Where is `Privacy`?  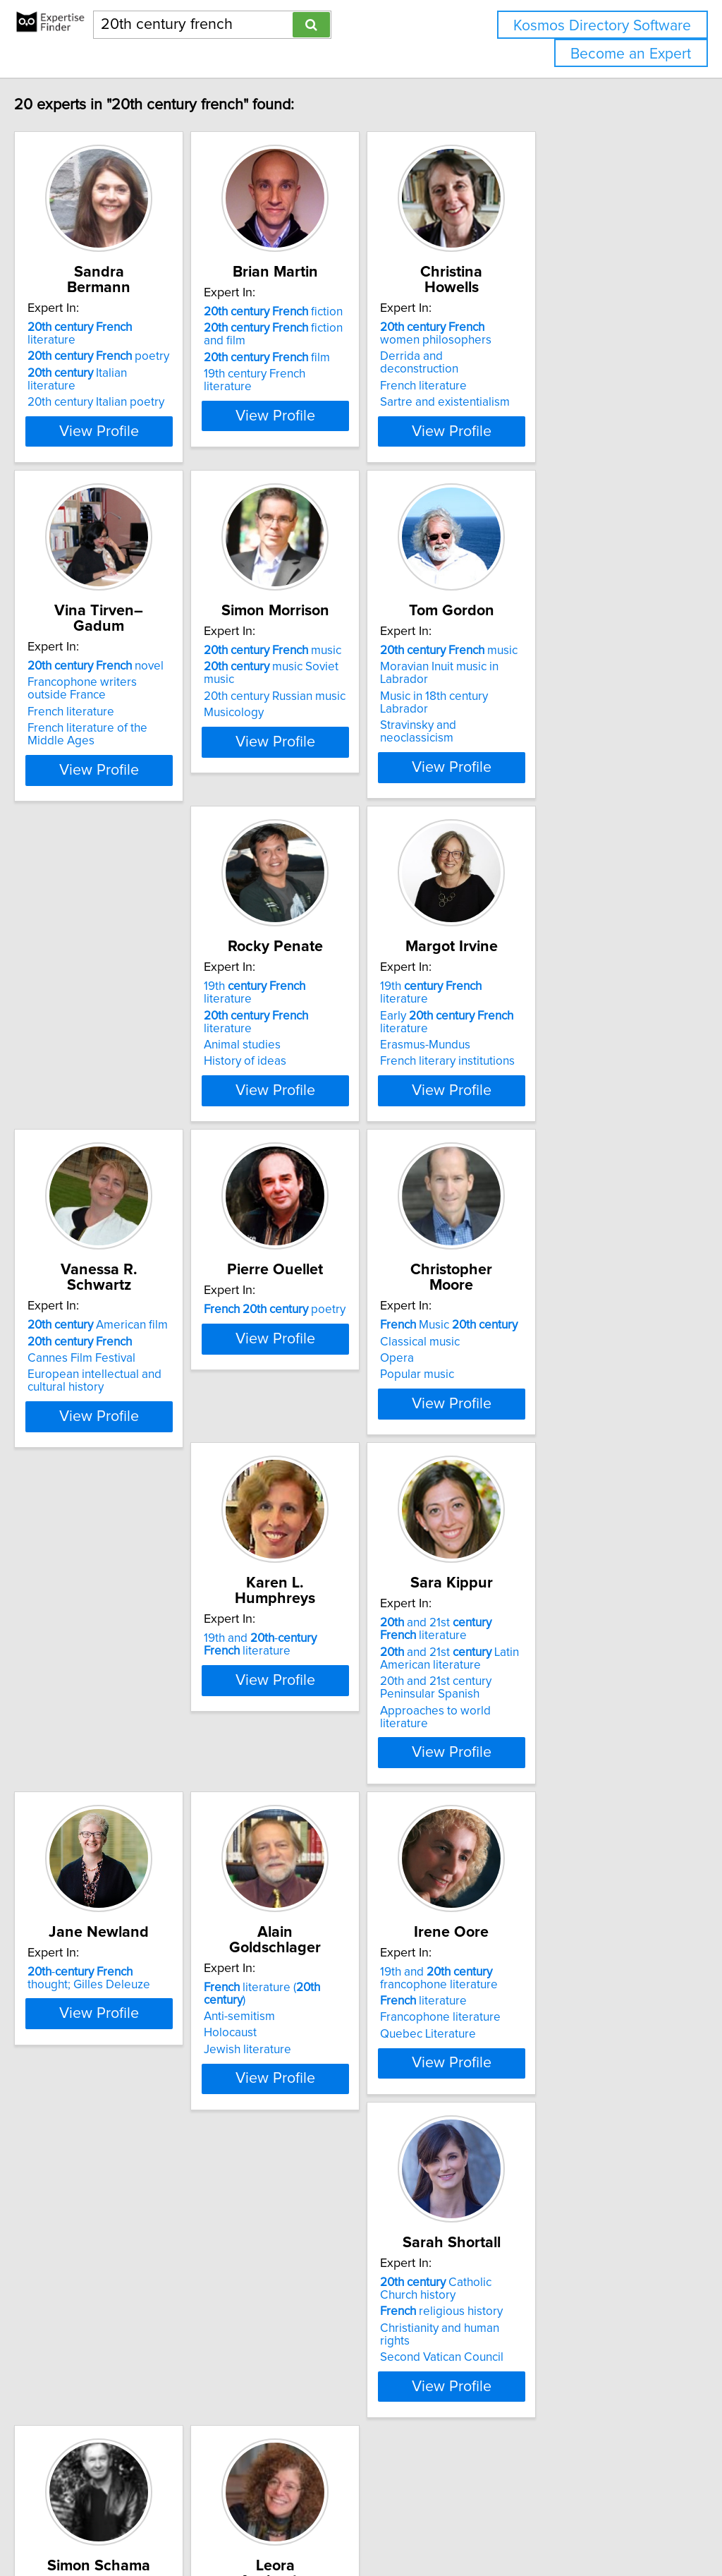 Privacy is located at coordinates (484, 2525).